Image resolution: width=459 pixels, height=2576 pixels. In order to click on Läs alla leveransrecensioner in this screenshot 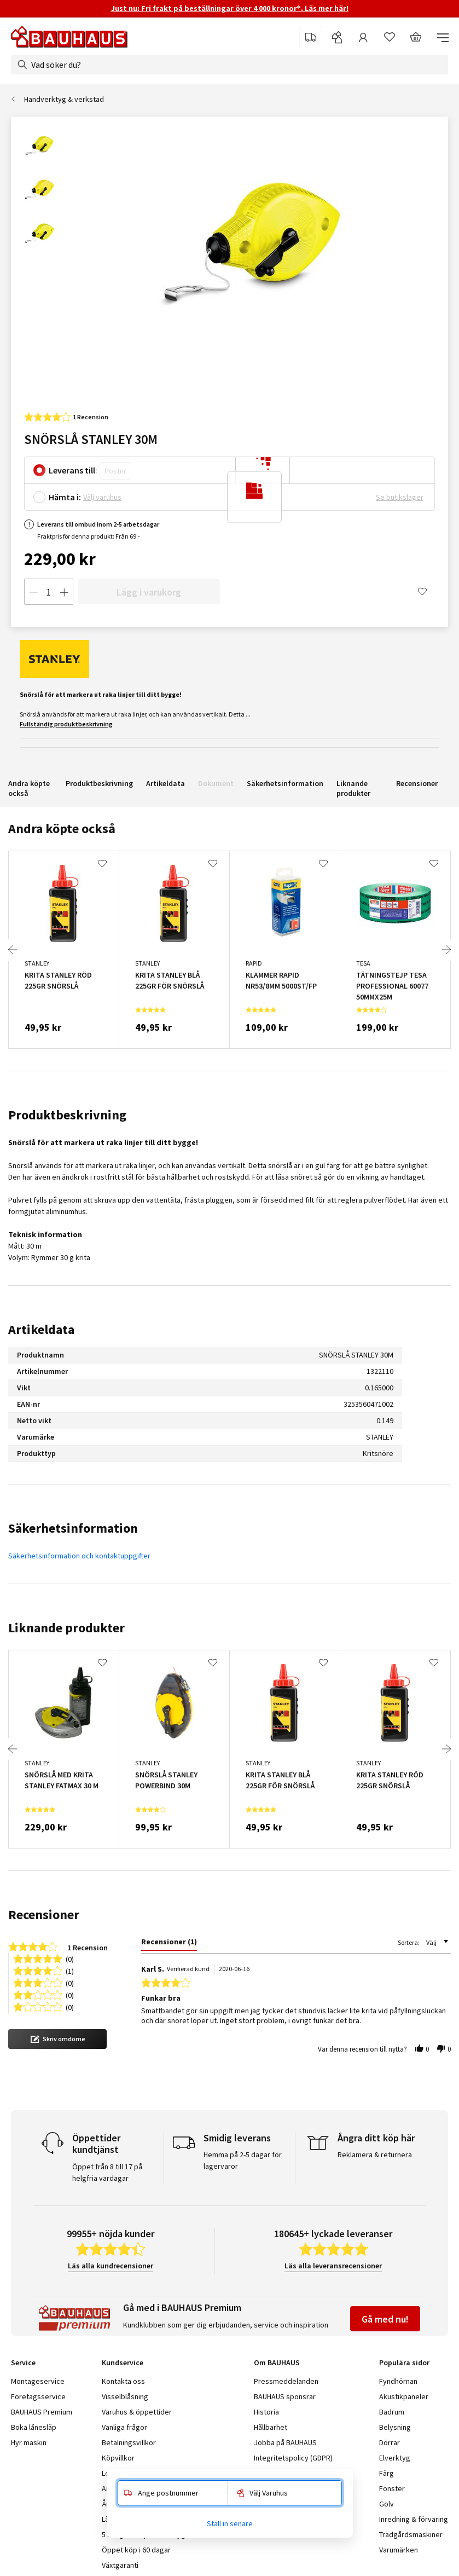, I will do `click(333, 2266)`.